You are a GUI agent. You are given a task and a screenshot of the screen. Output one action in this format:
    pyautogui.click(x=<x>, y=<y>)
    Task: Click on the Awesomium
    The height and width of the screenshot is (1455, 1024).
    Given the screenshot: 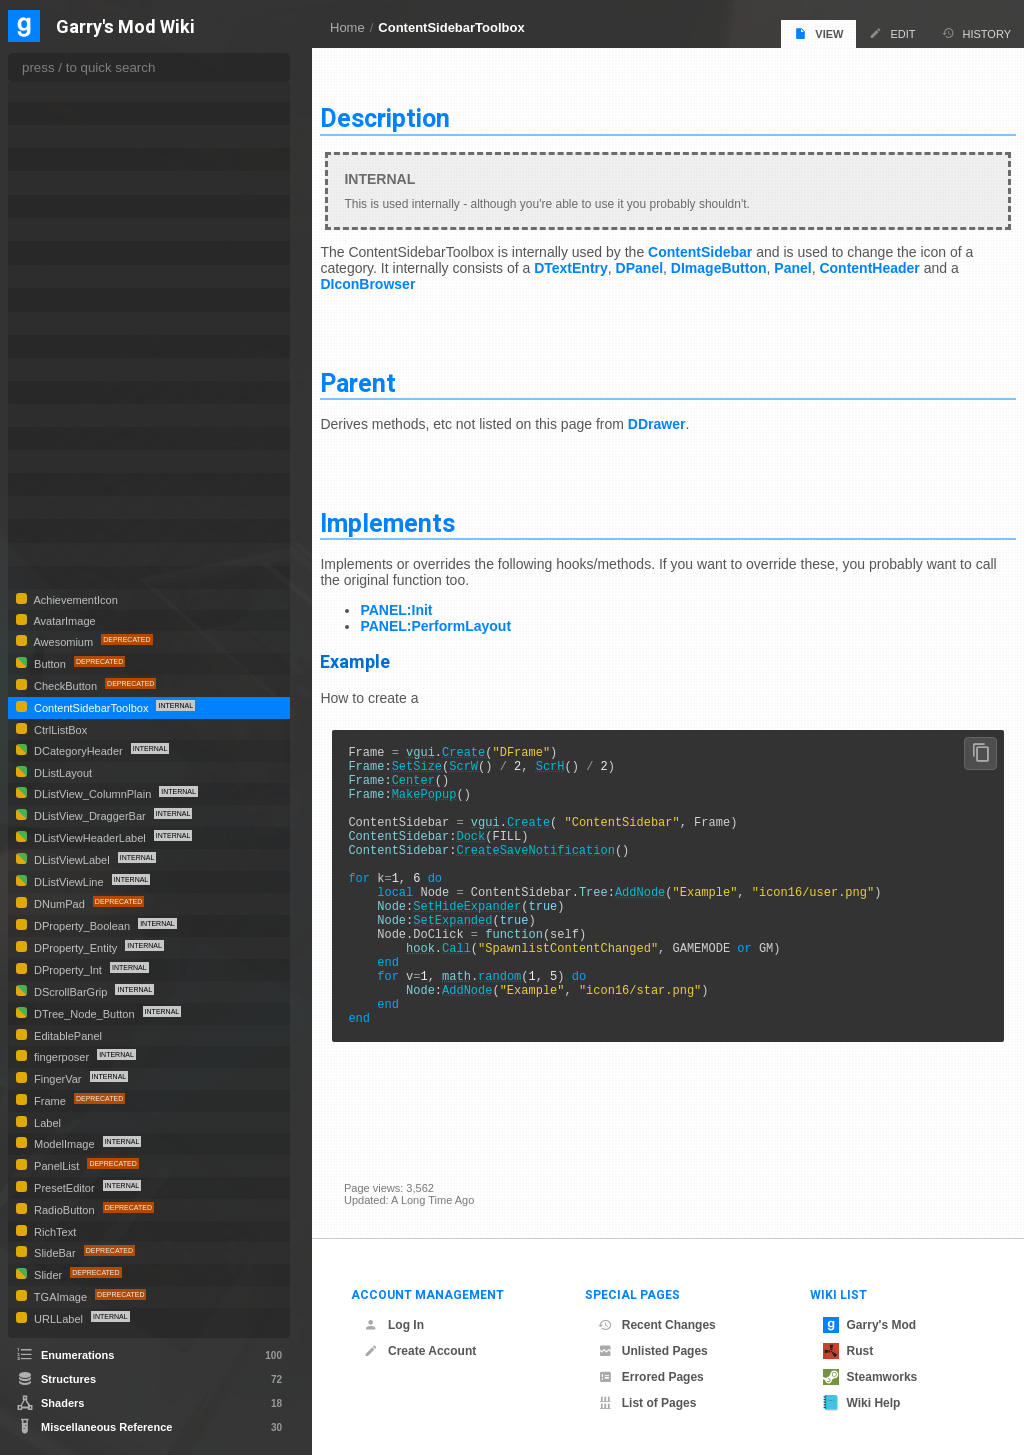 What is the action you would take?
    pyautogui.click(x=63, y=642)
    